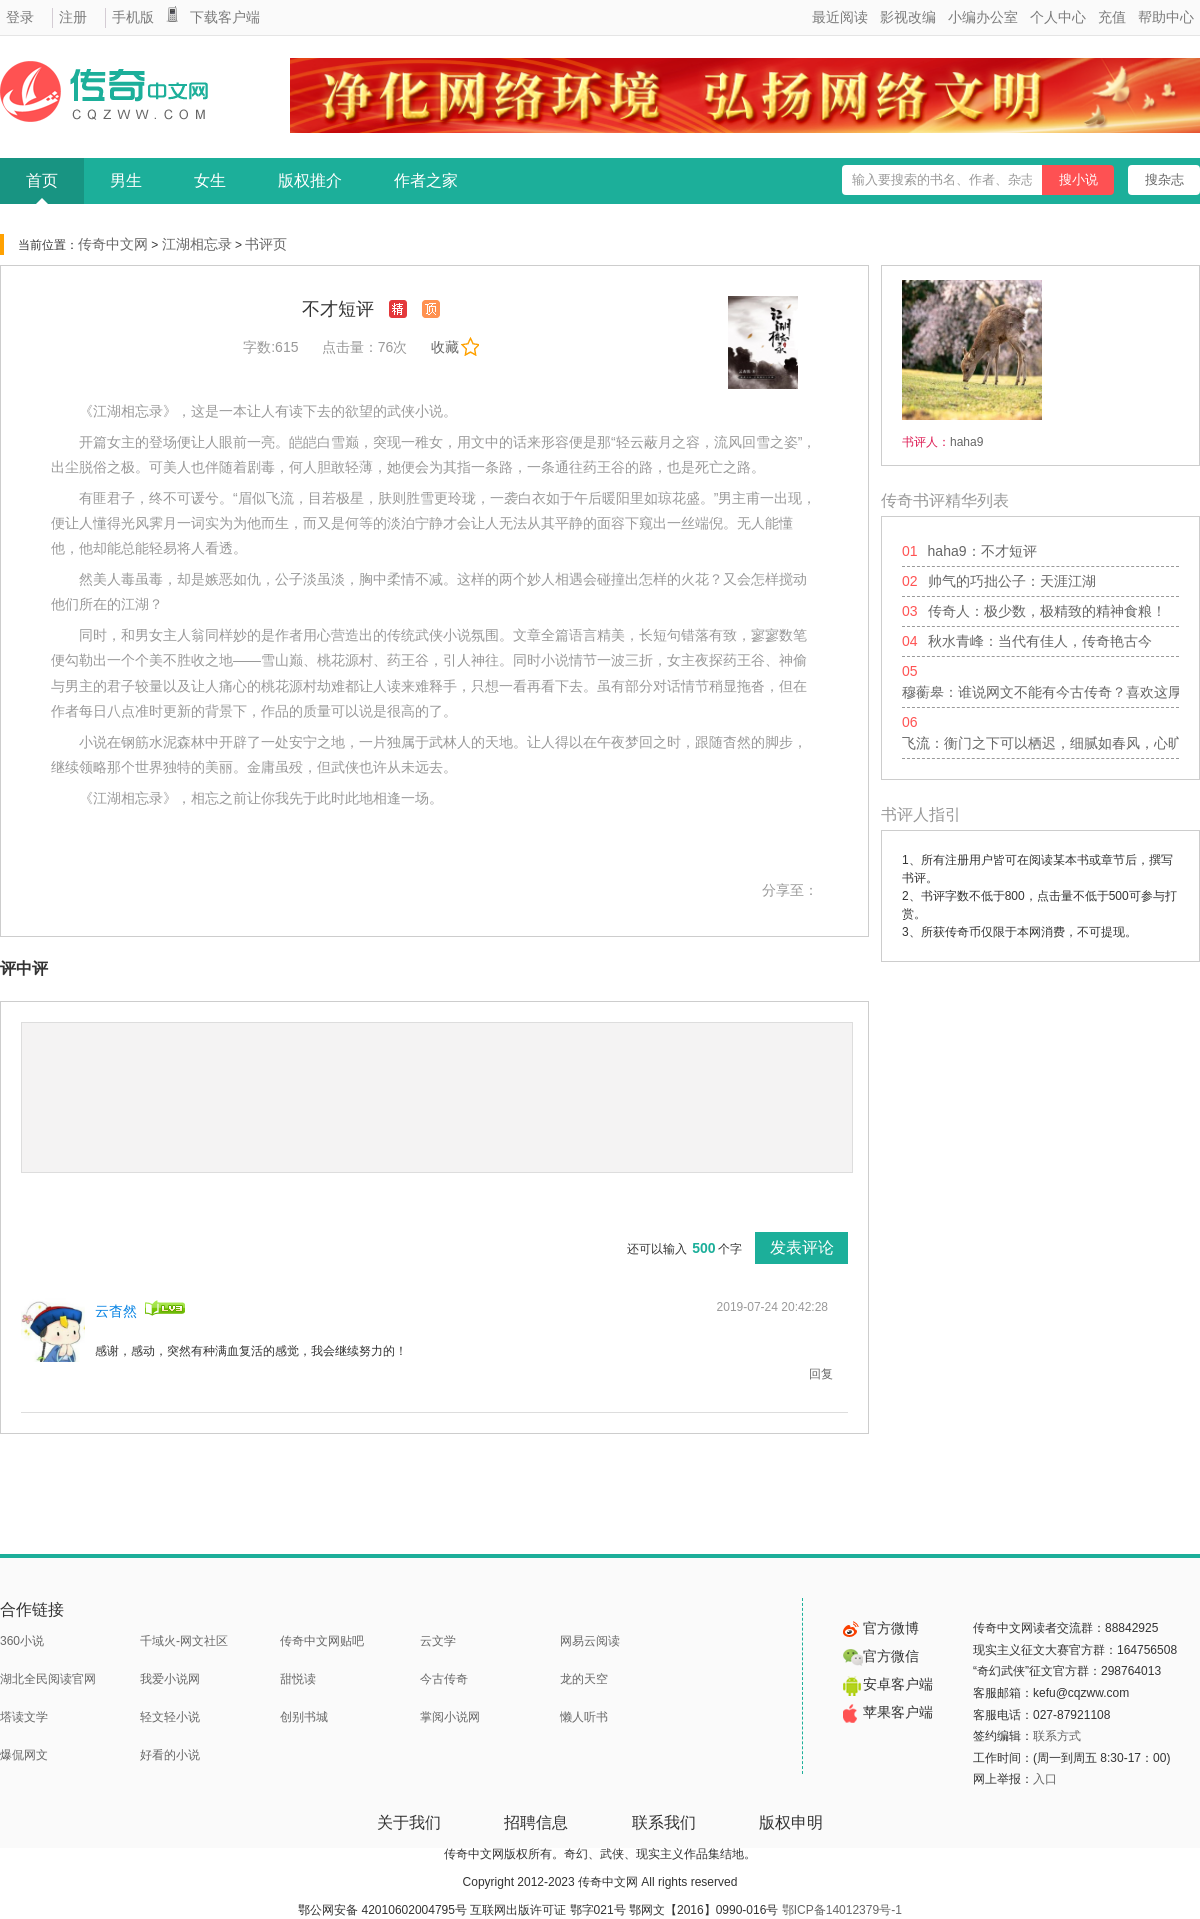  I want to click on 云文学, so click(438, 1641).